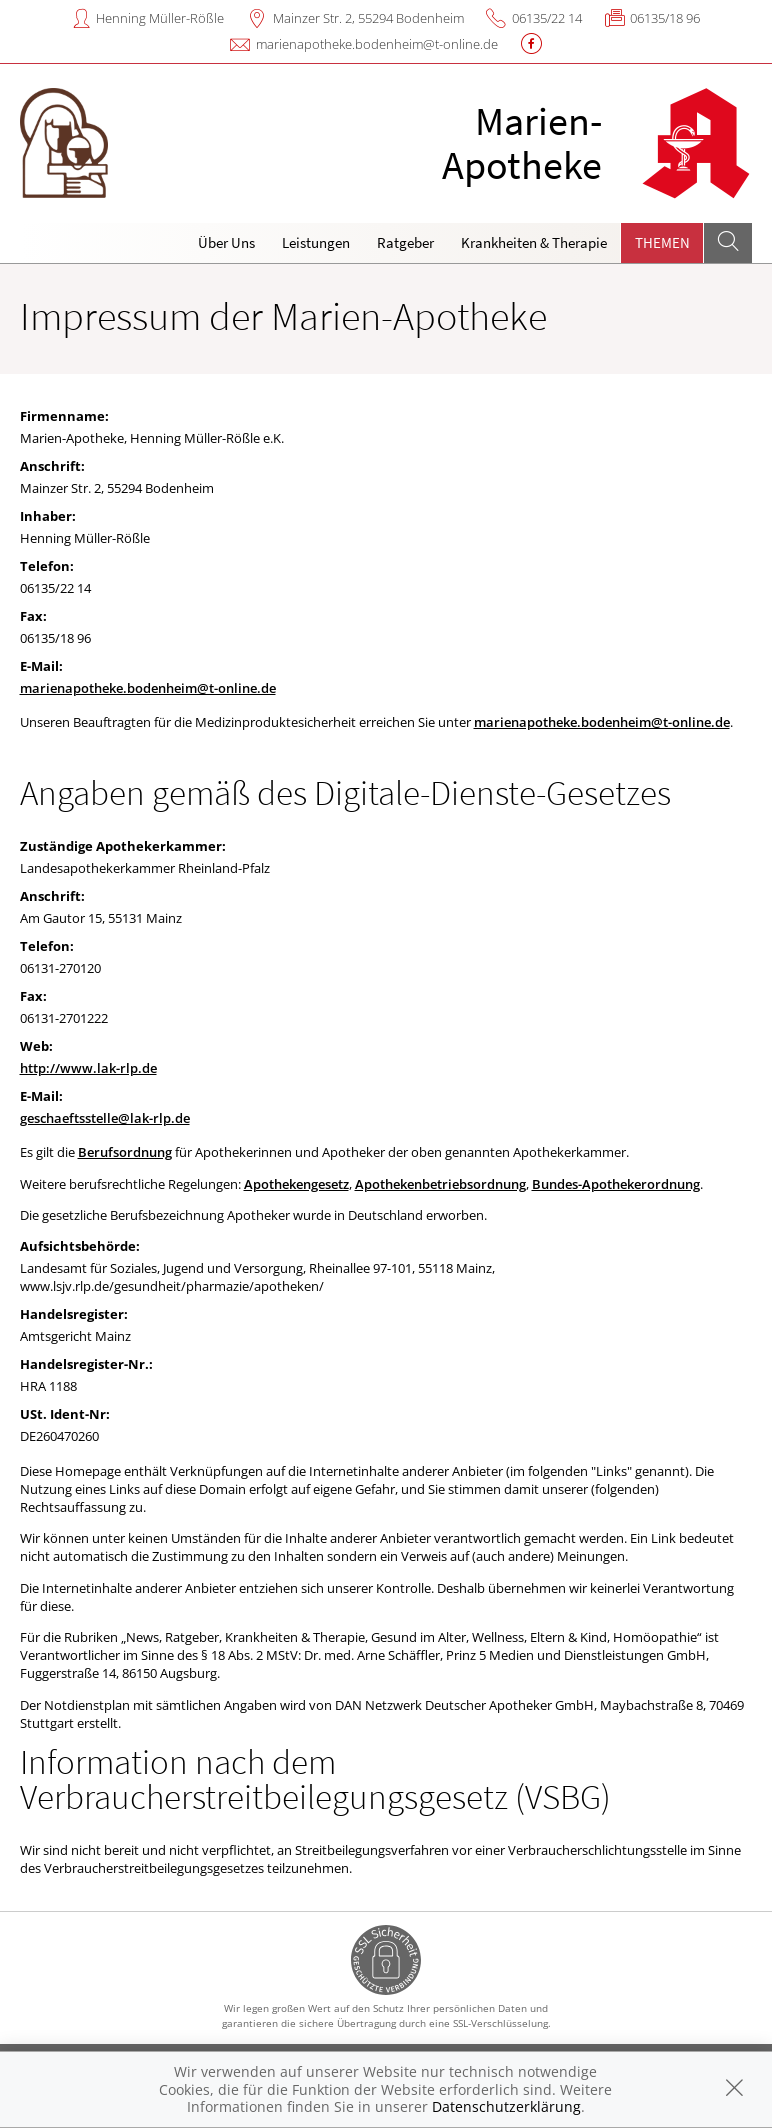  What do you see at coordinates (125, 1152) in the screenshot?
I see `Berufsordnung` at bounding box center [125, 1152].